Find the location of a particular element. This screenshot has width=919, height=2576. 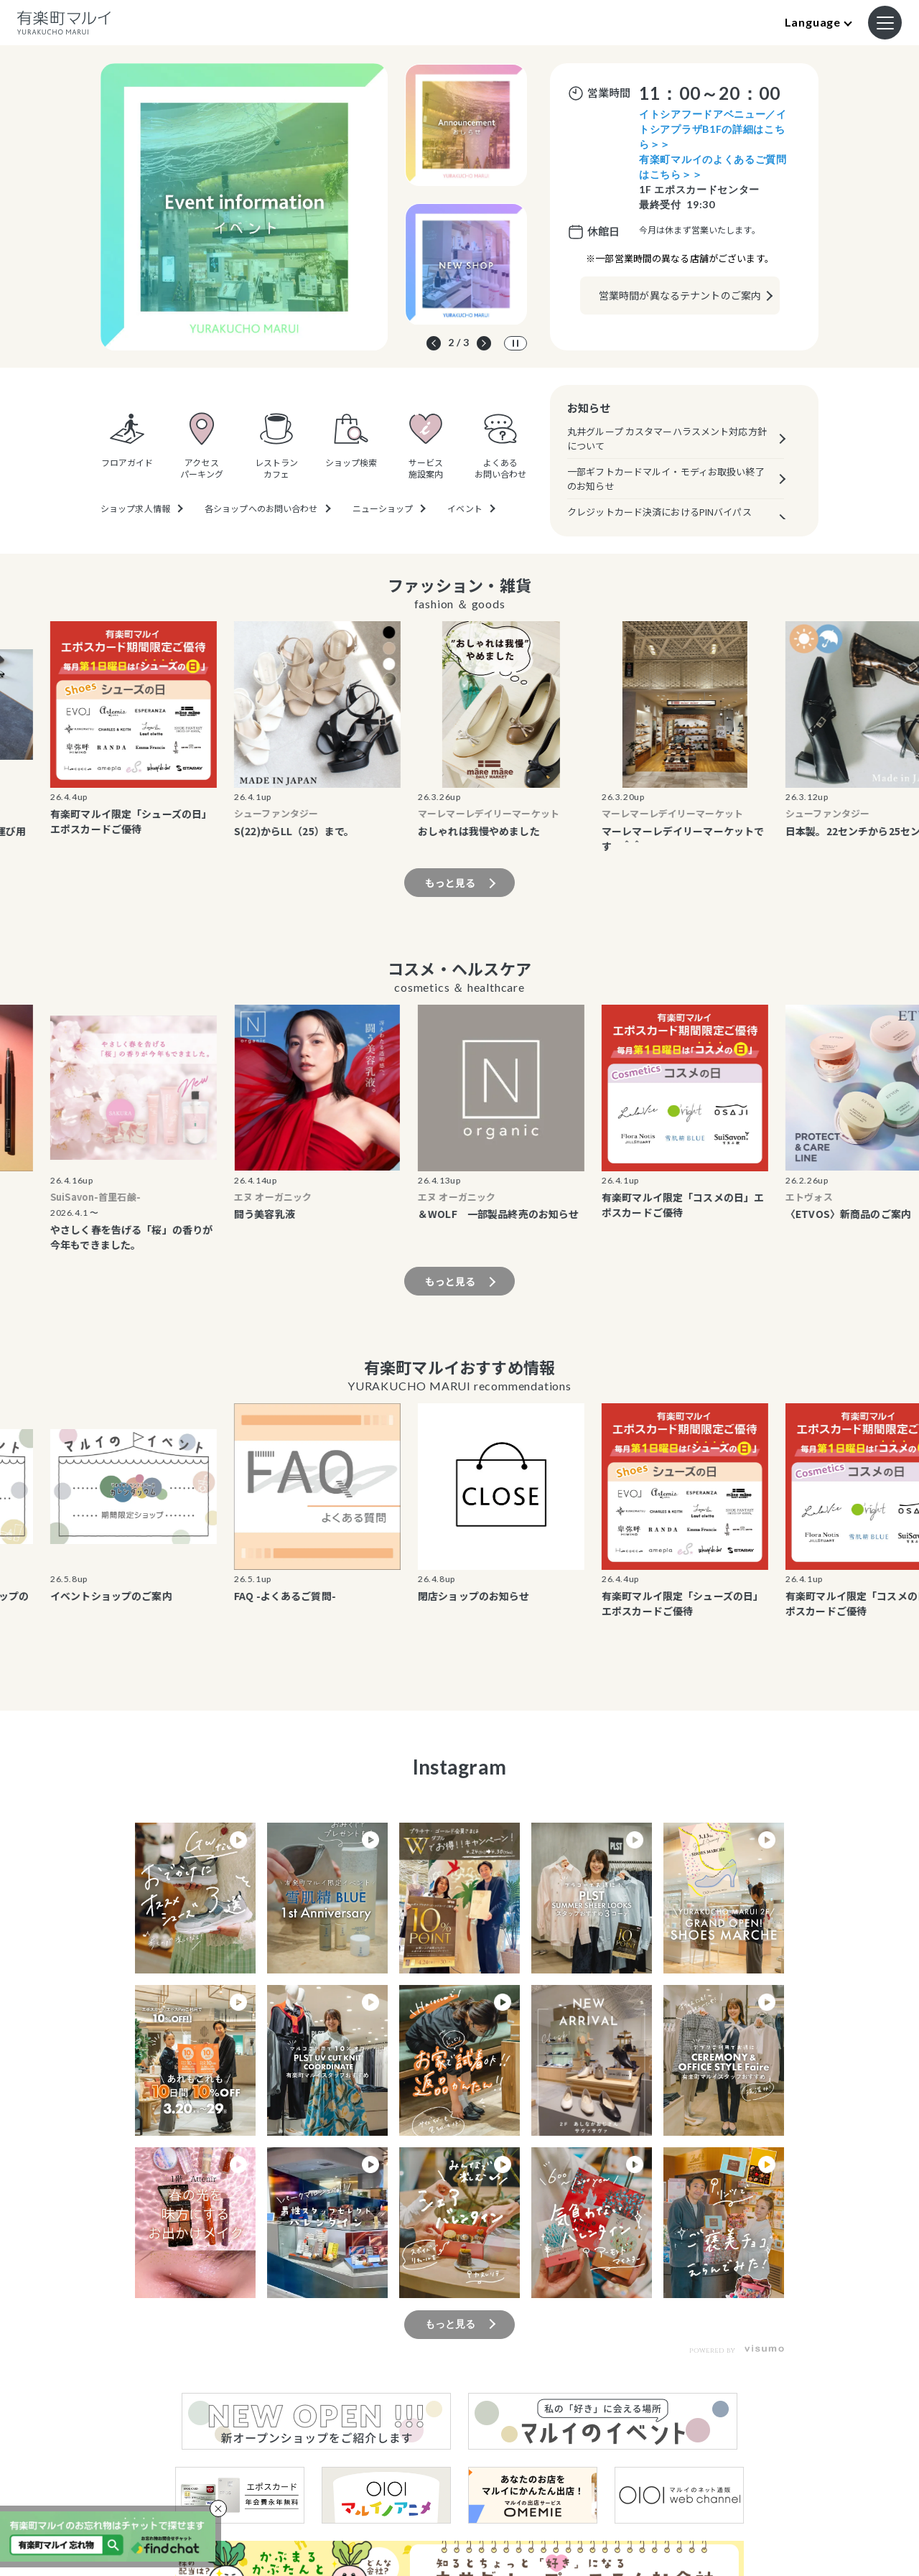

もっと見る is located at coordinates (450, 882).